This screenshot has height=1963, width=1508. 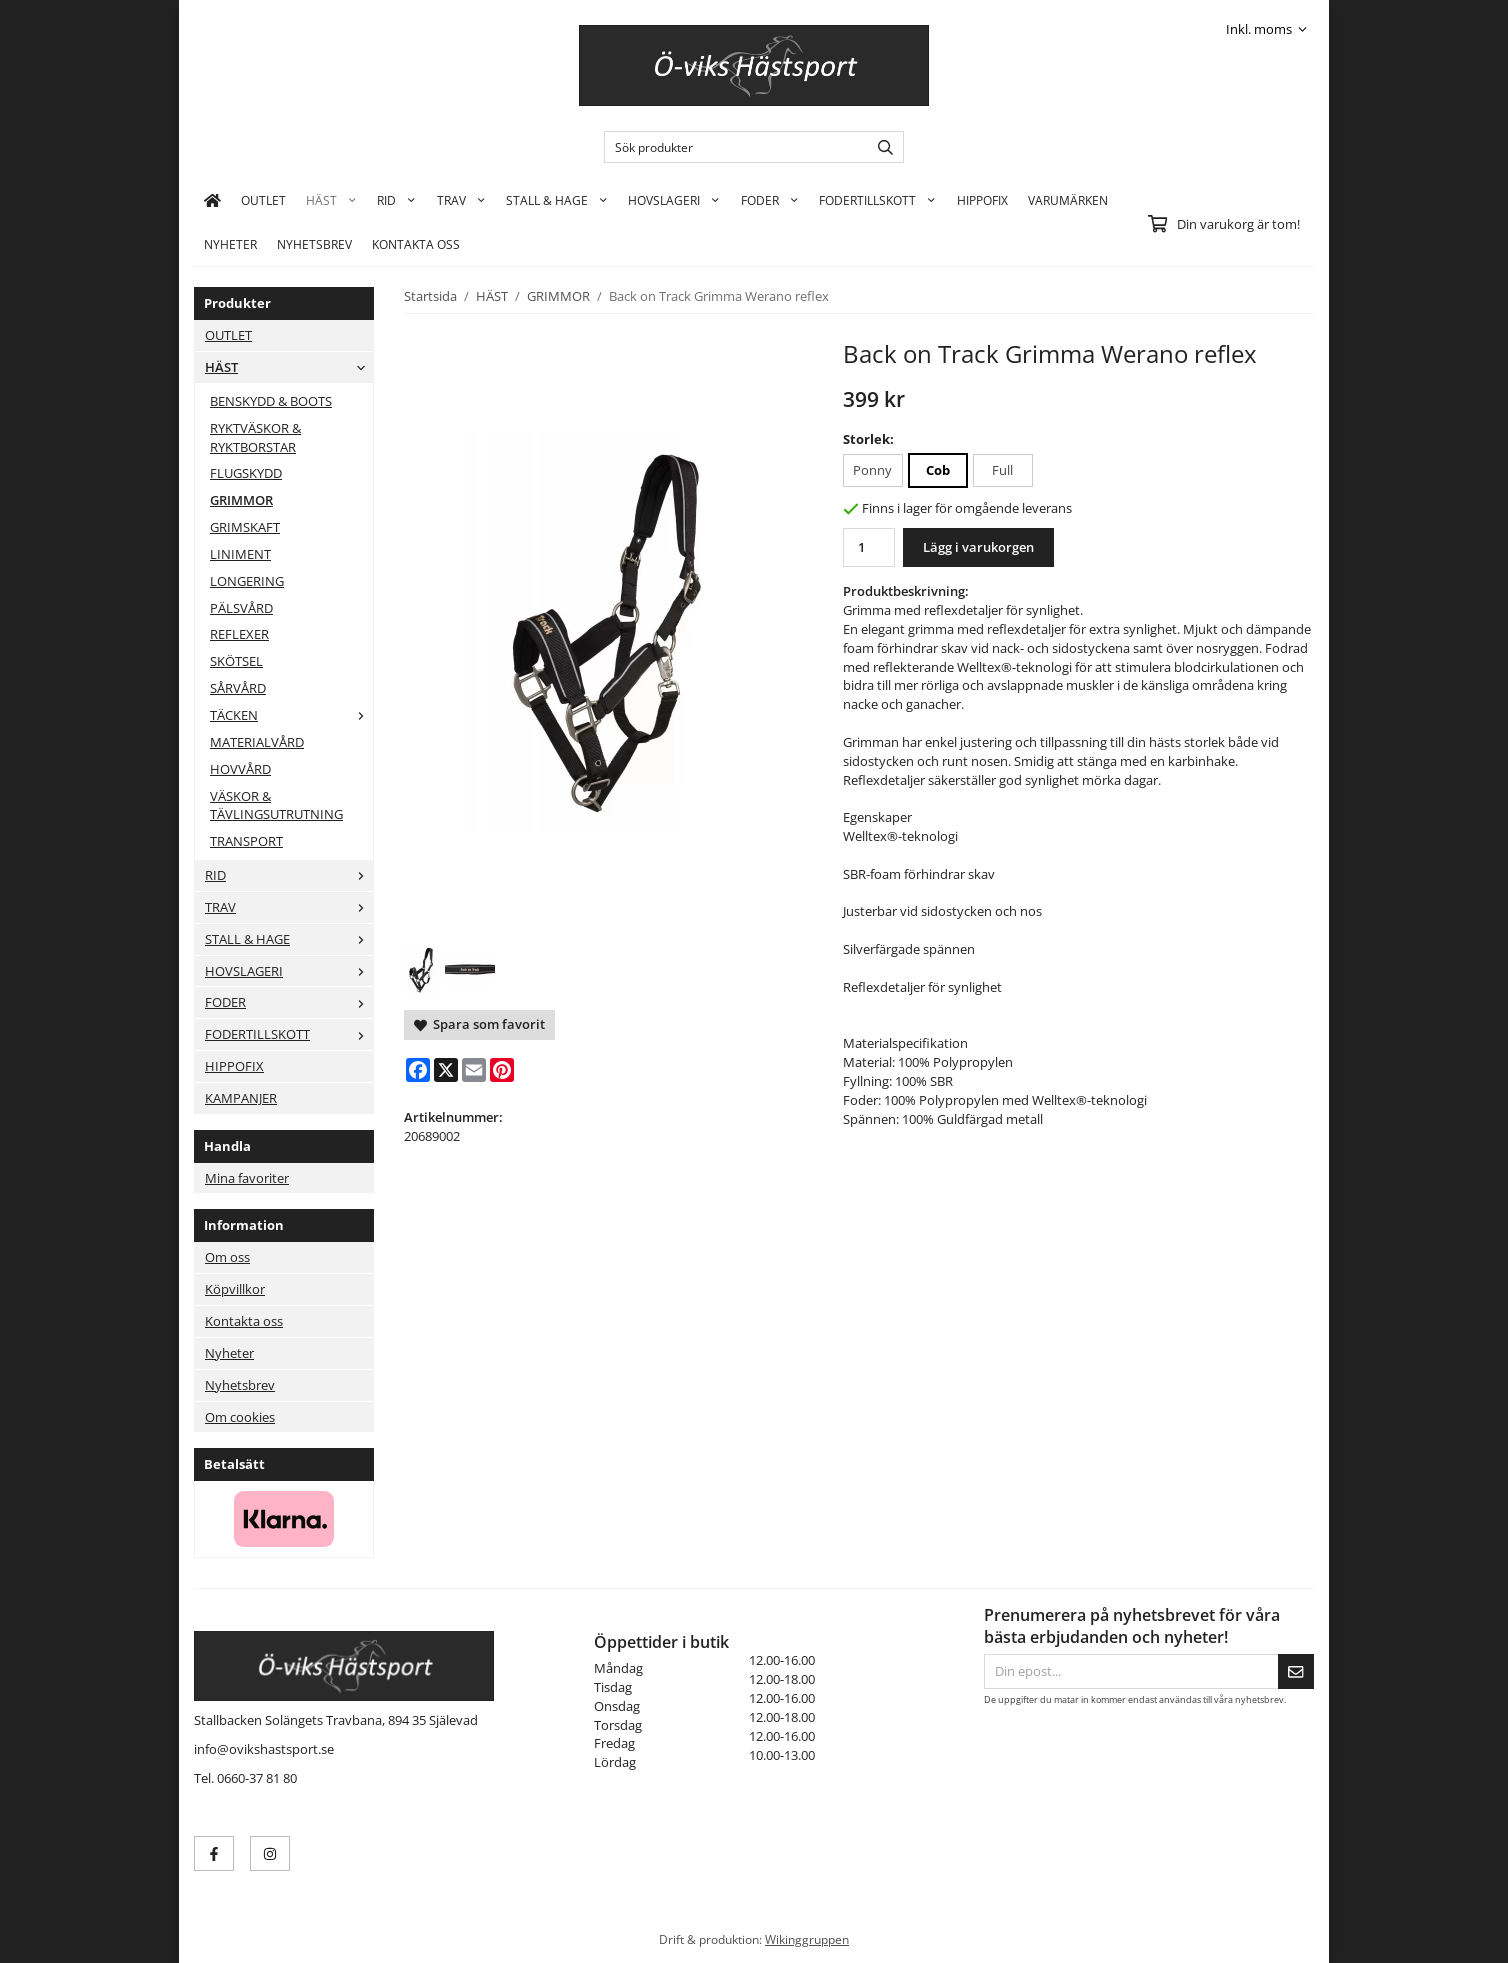 What do you see at coordinates (240, 769) in the screenshot?
I see `HOVVÅRD` at bounding box center [240, 769].